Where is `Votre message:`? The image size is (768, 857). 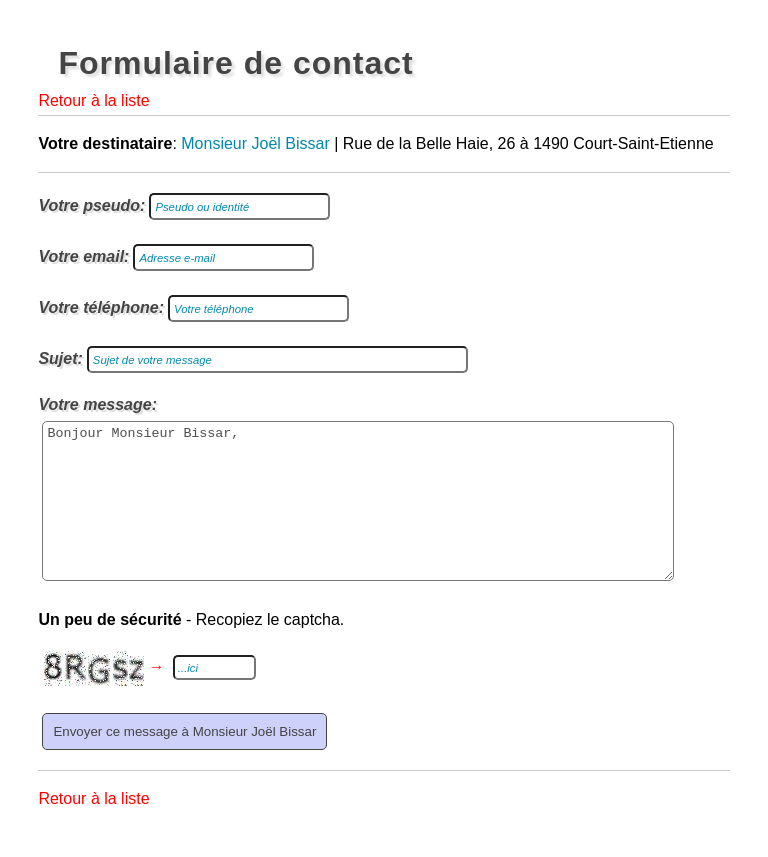
Votre message: is located at coordinates (97, 404).